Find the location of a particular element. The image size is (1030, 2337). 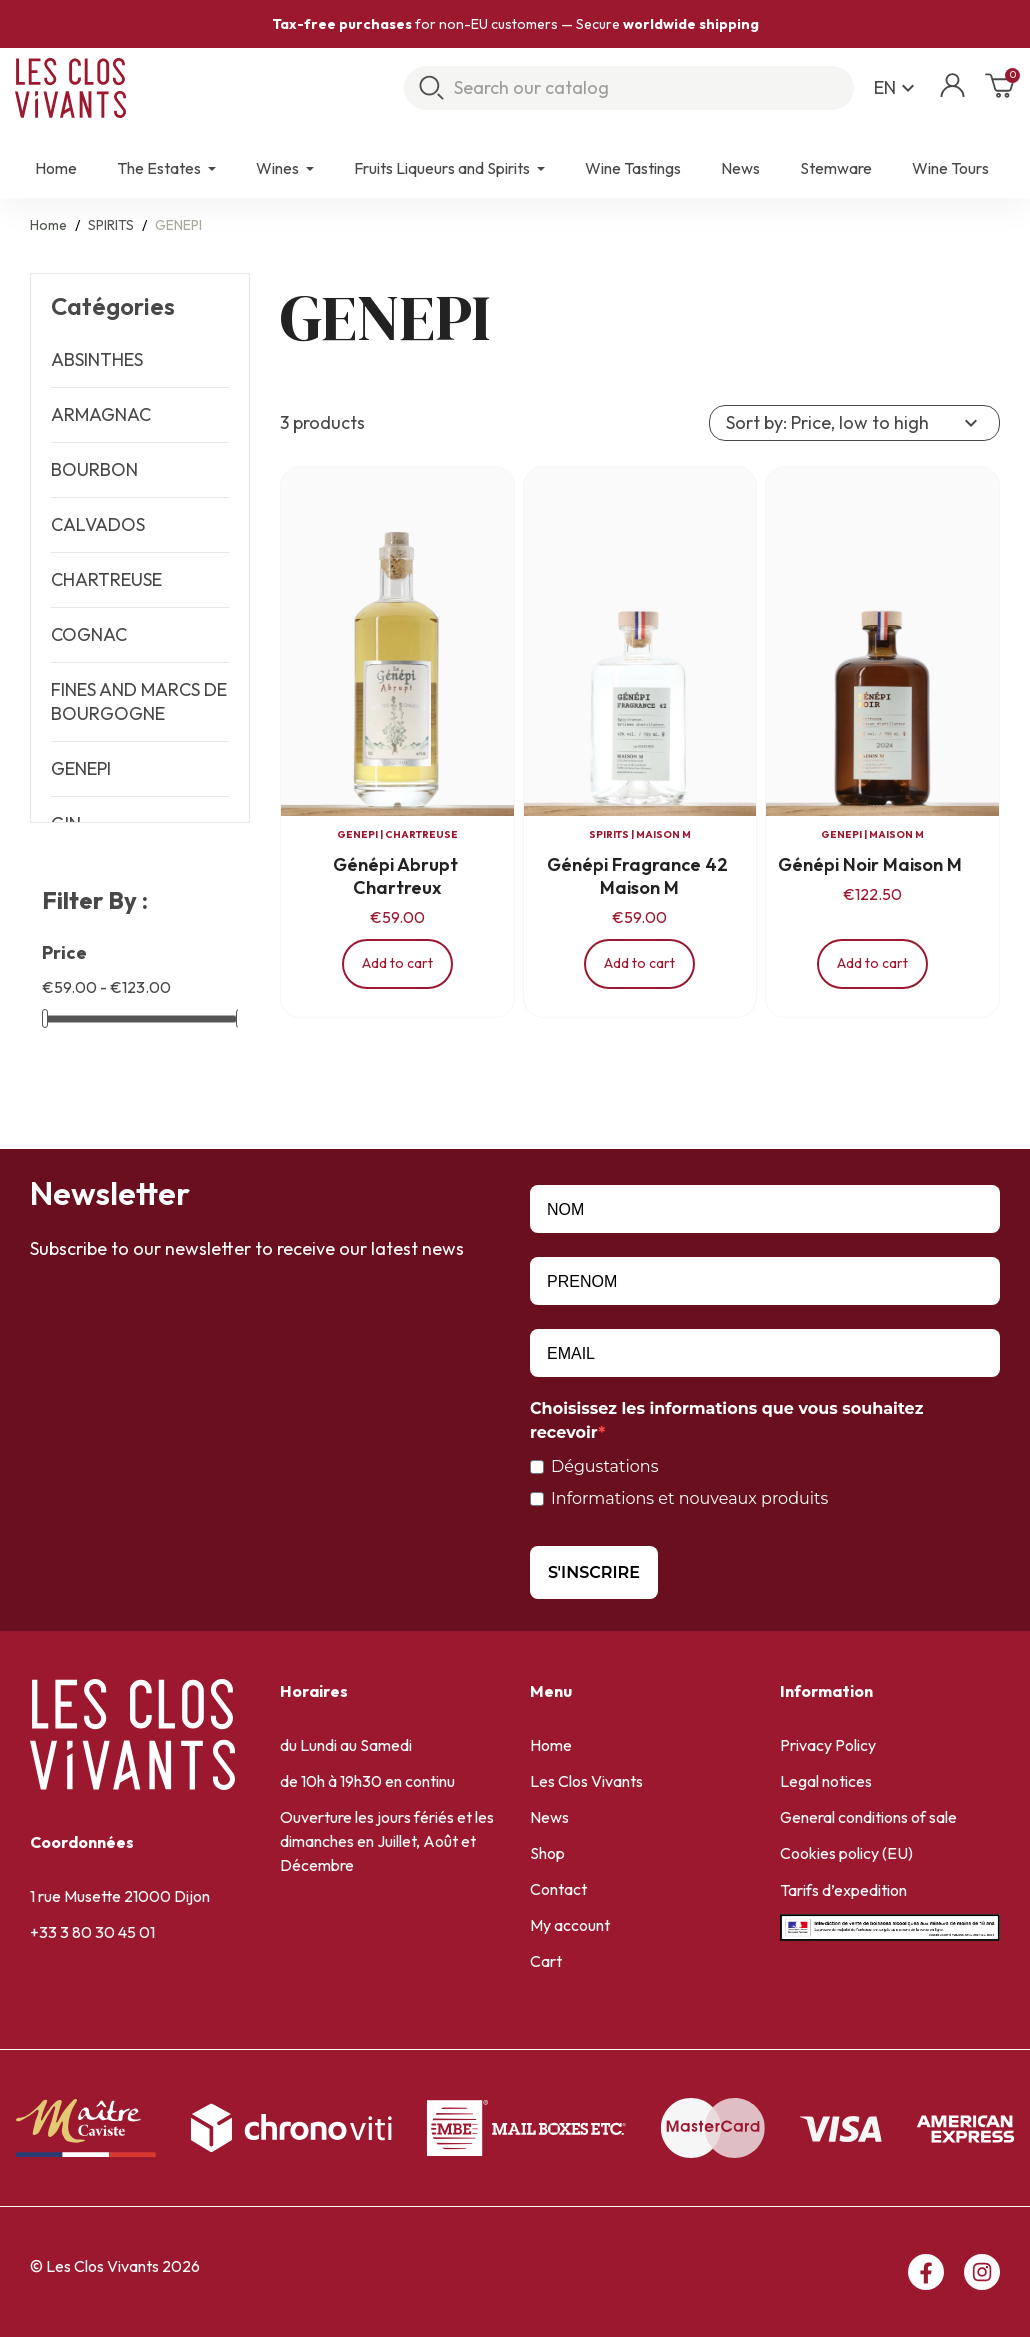

ARMAGNAC is located at coordinates (101, 414).